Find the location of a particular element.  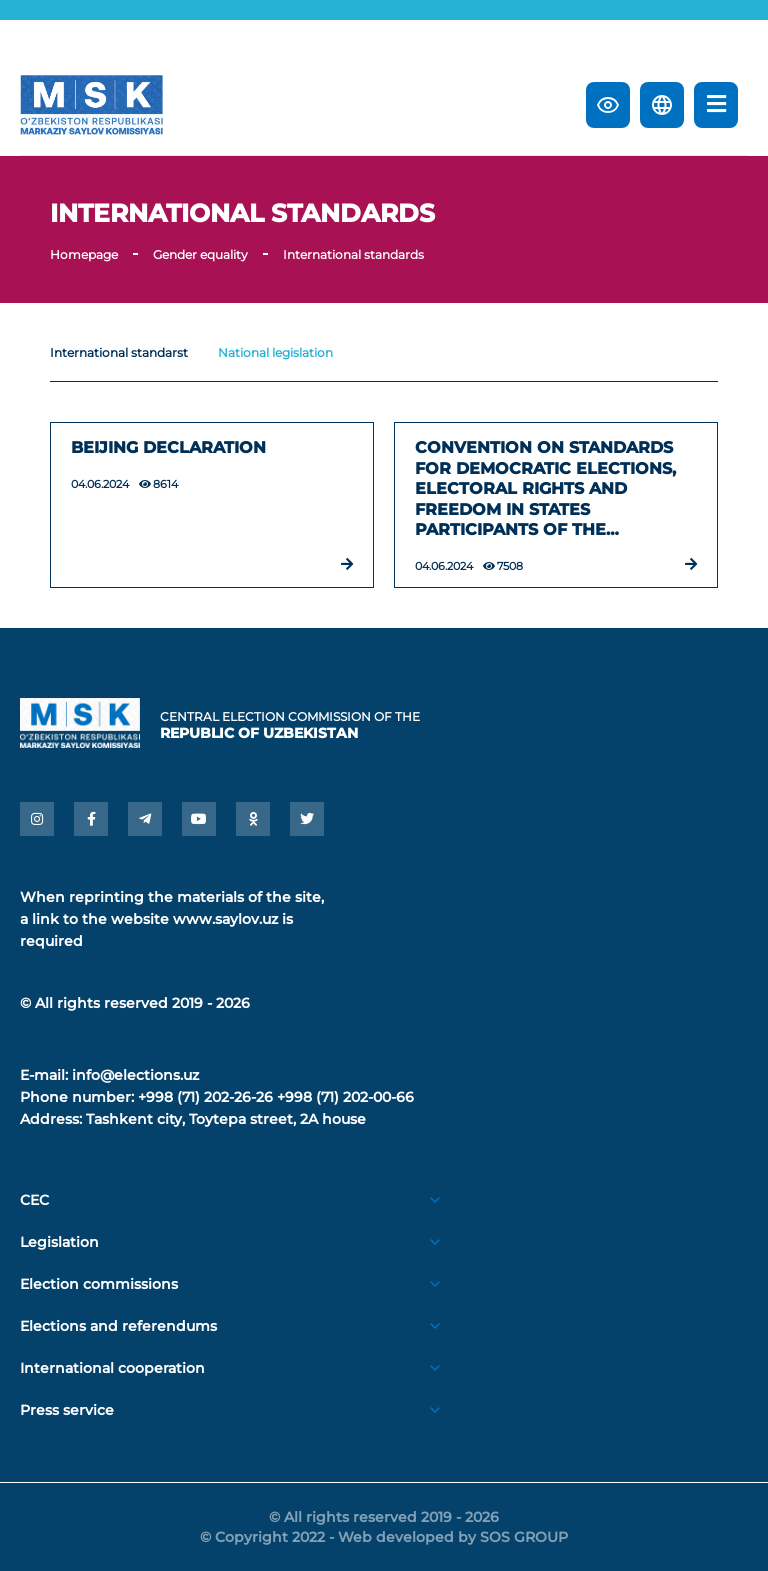

International standarst is located at coordinates (119, 352).